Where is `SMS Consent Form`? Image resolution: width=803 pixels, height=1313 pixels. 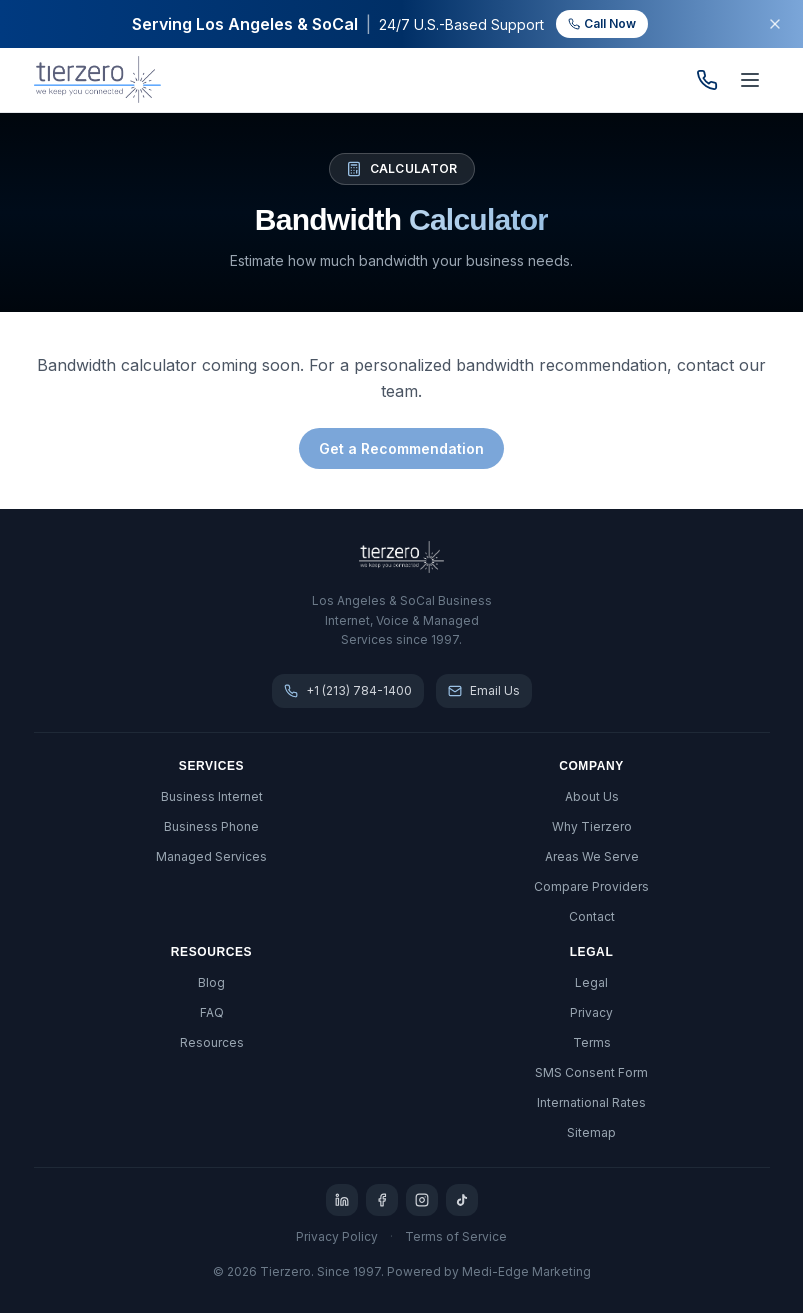
SMS Consent Form is located at coordinates (591, 1072).